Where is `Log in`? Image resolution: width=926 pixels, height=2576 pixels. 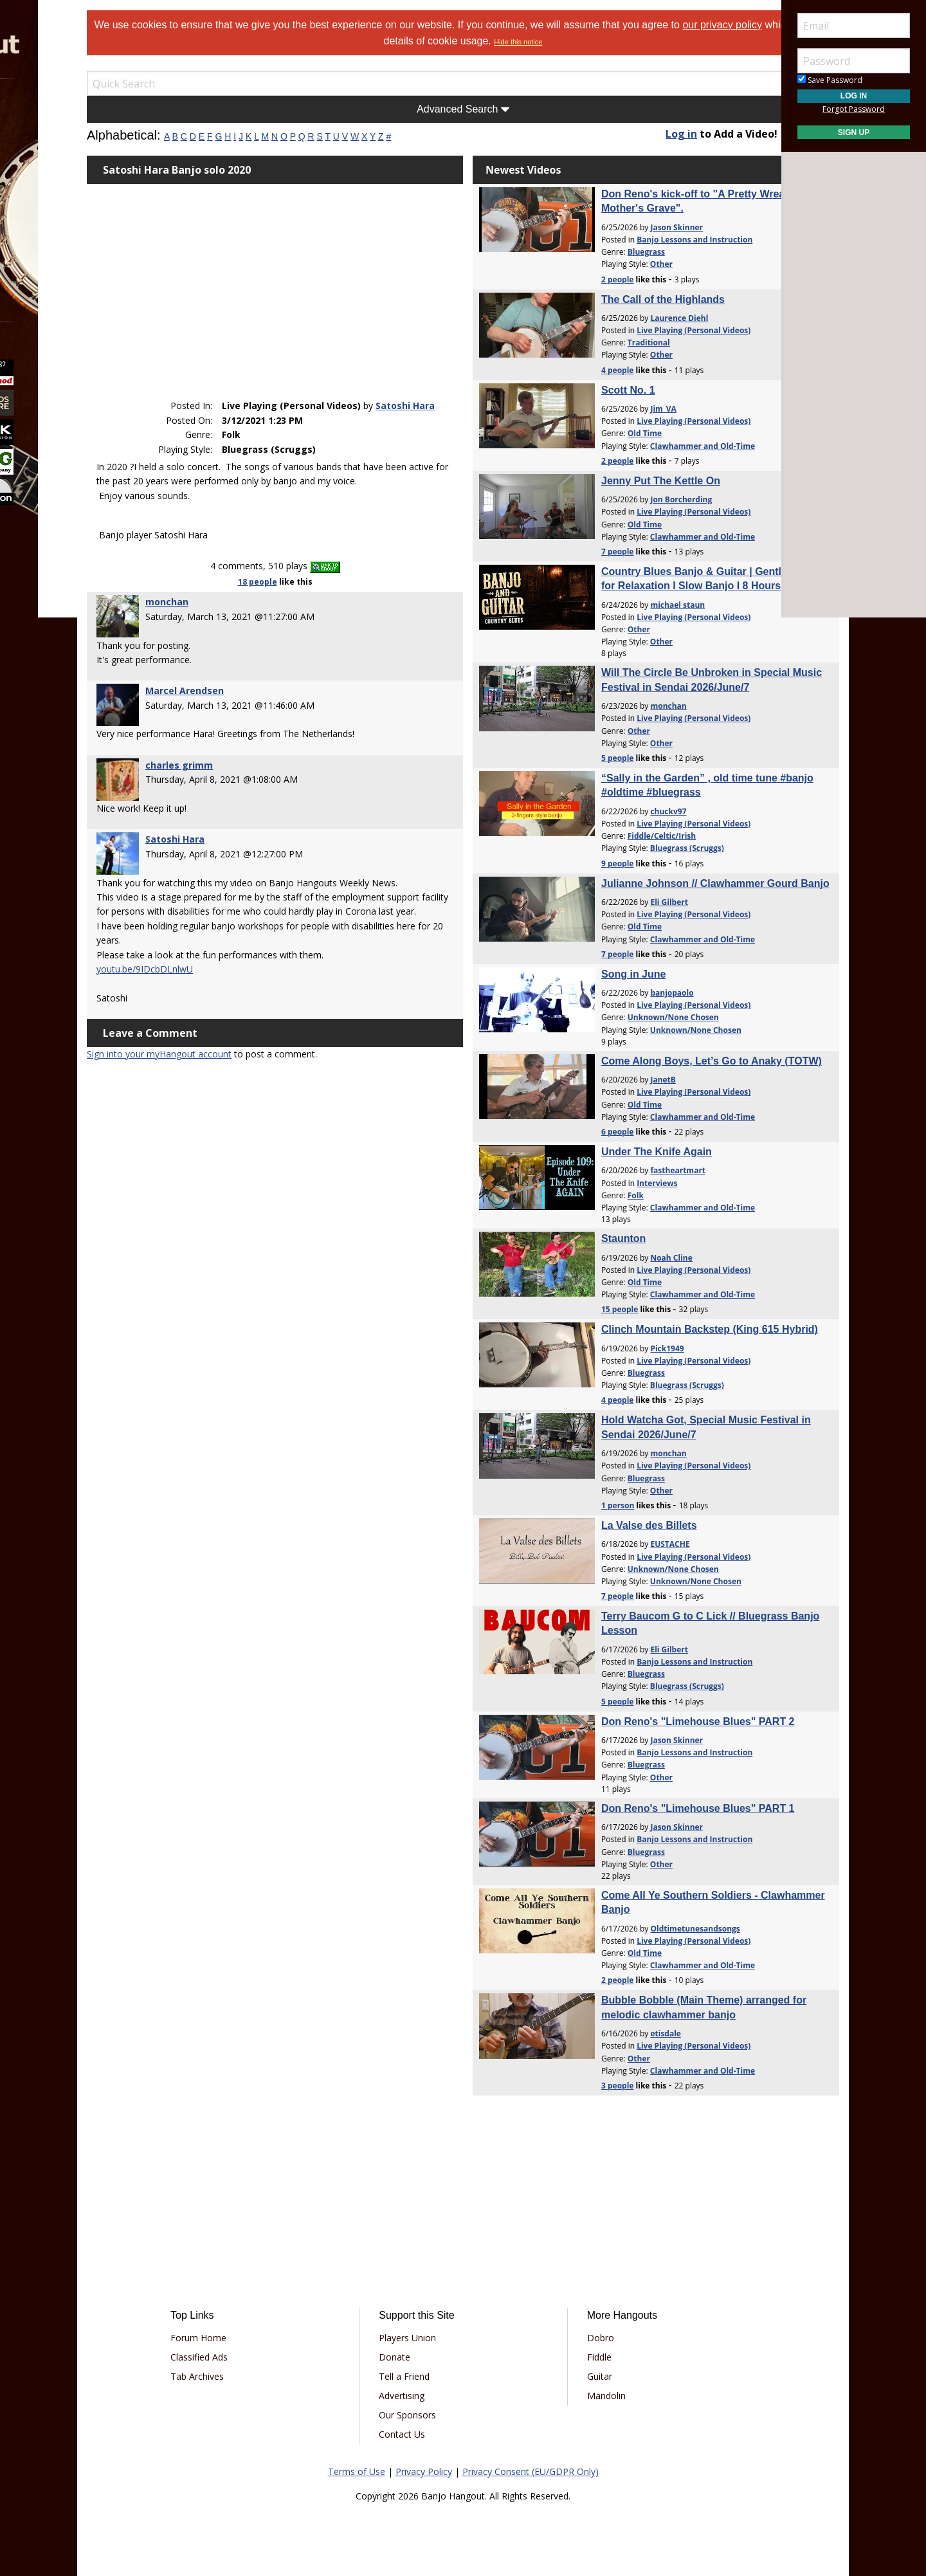 Log in is located at coordinates (648, 134).